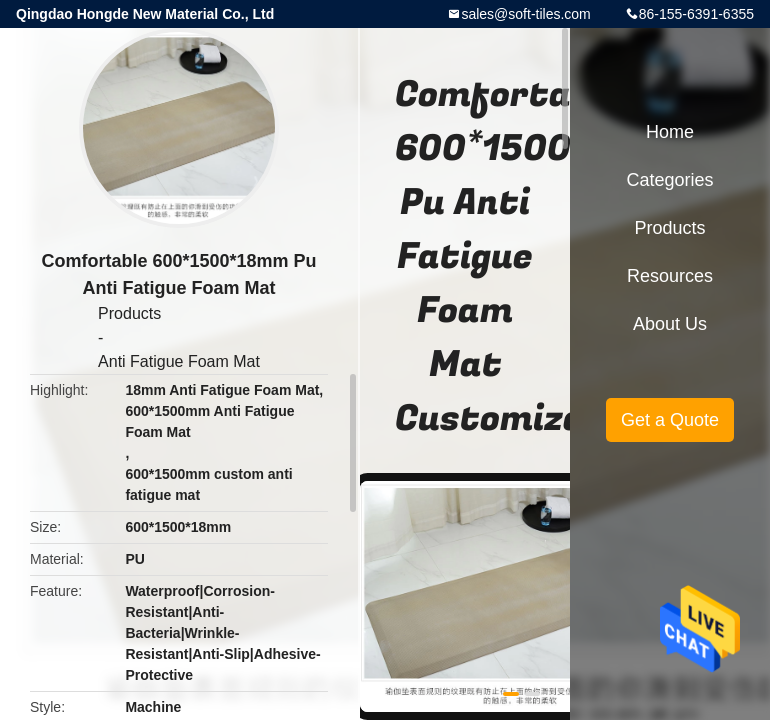 This screenshot has width=770, height=720. What do you see at coordinates (669, 180) in the screenshot?
I see `Categories` at bounding box center [669, 180].